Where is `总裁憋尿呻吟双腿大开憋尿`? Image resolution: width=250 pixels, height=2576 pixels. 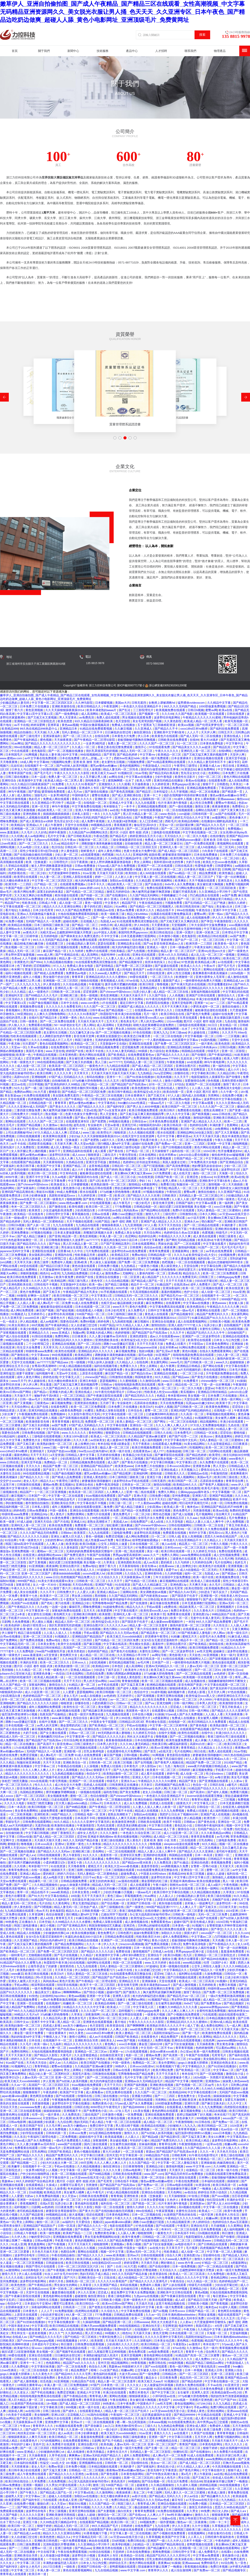 总裁憋尿呻吟双腿大开憋尿 is located at coordinates (74, 932).